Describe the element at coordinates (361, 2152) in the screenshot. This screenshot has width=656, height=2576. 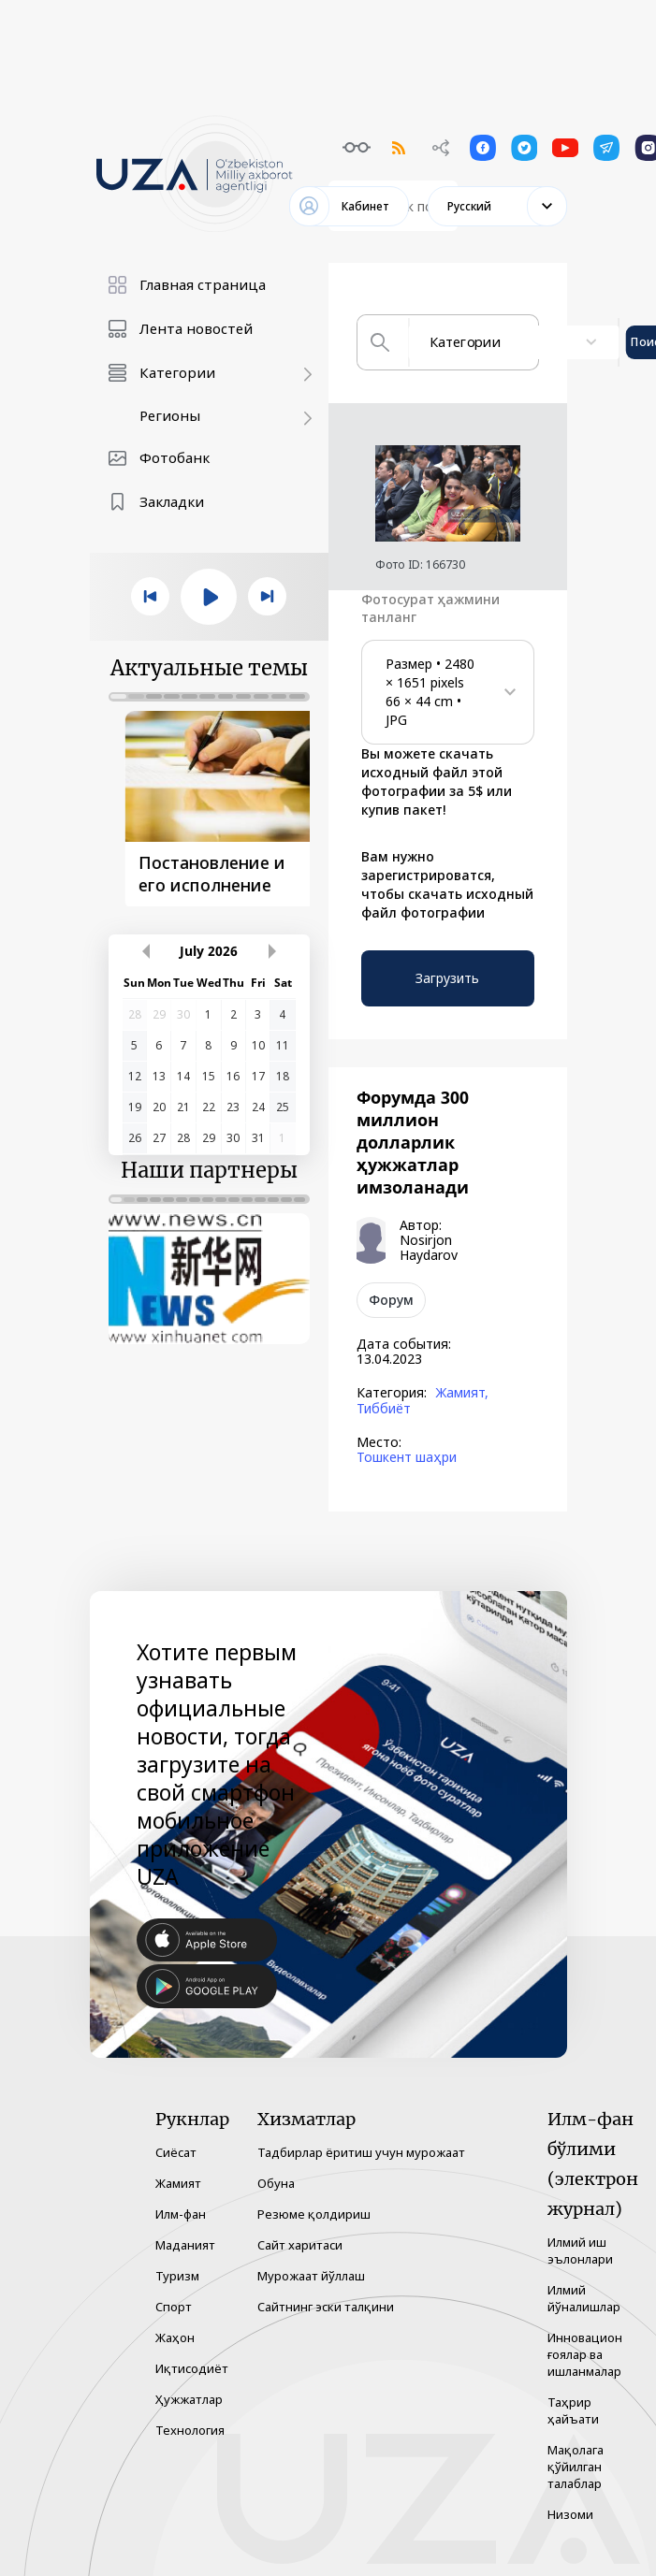
I see `Тадбирлар ёритиш учун мурожаат` at that location.